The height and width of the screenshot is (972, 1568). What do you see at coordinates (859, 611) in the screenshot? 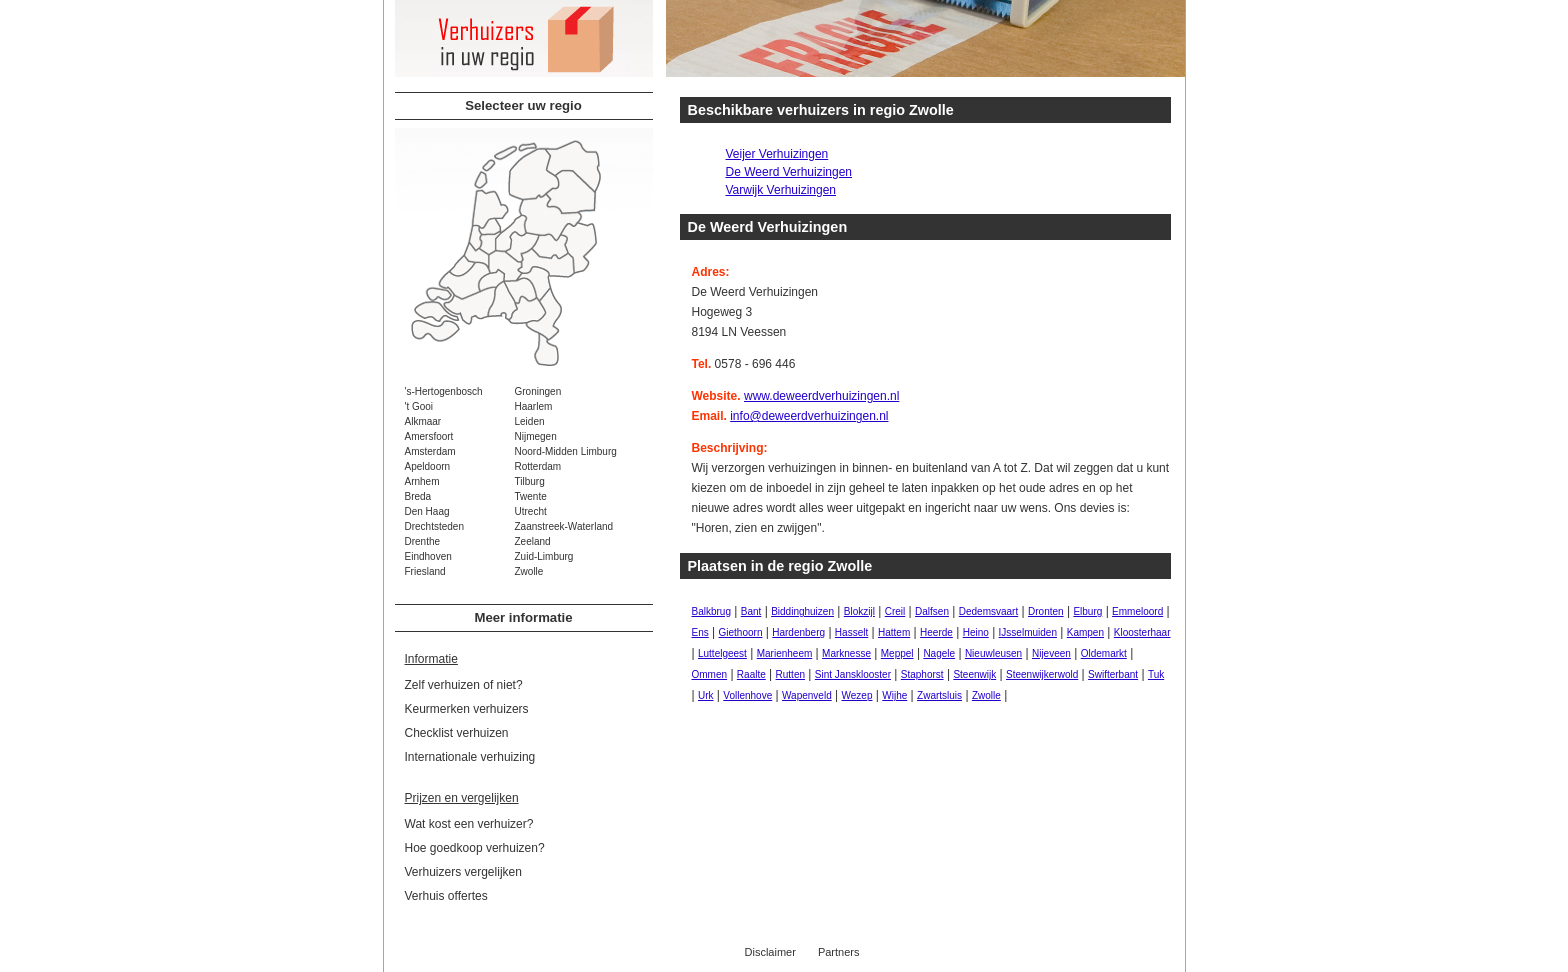
I see `Blokzijl` at bounding box center [859, 611].